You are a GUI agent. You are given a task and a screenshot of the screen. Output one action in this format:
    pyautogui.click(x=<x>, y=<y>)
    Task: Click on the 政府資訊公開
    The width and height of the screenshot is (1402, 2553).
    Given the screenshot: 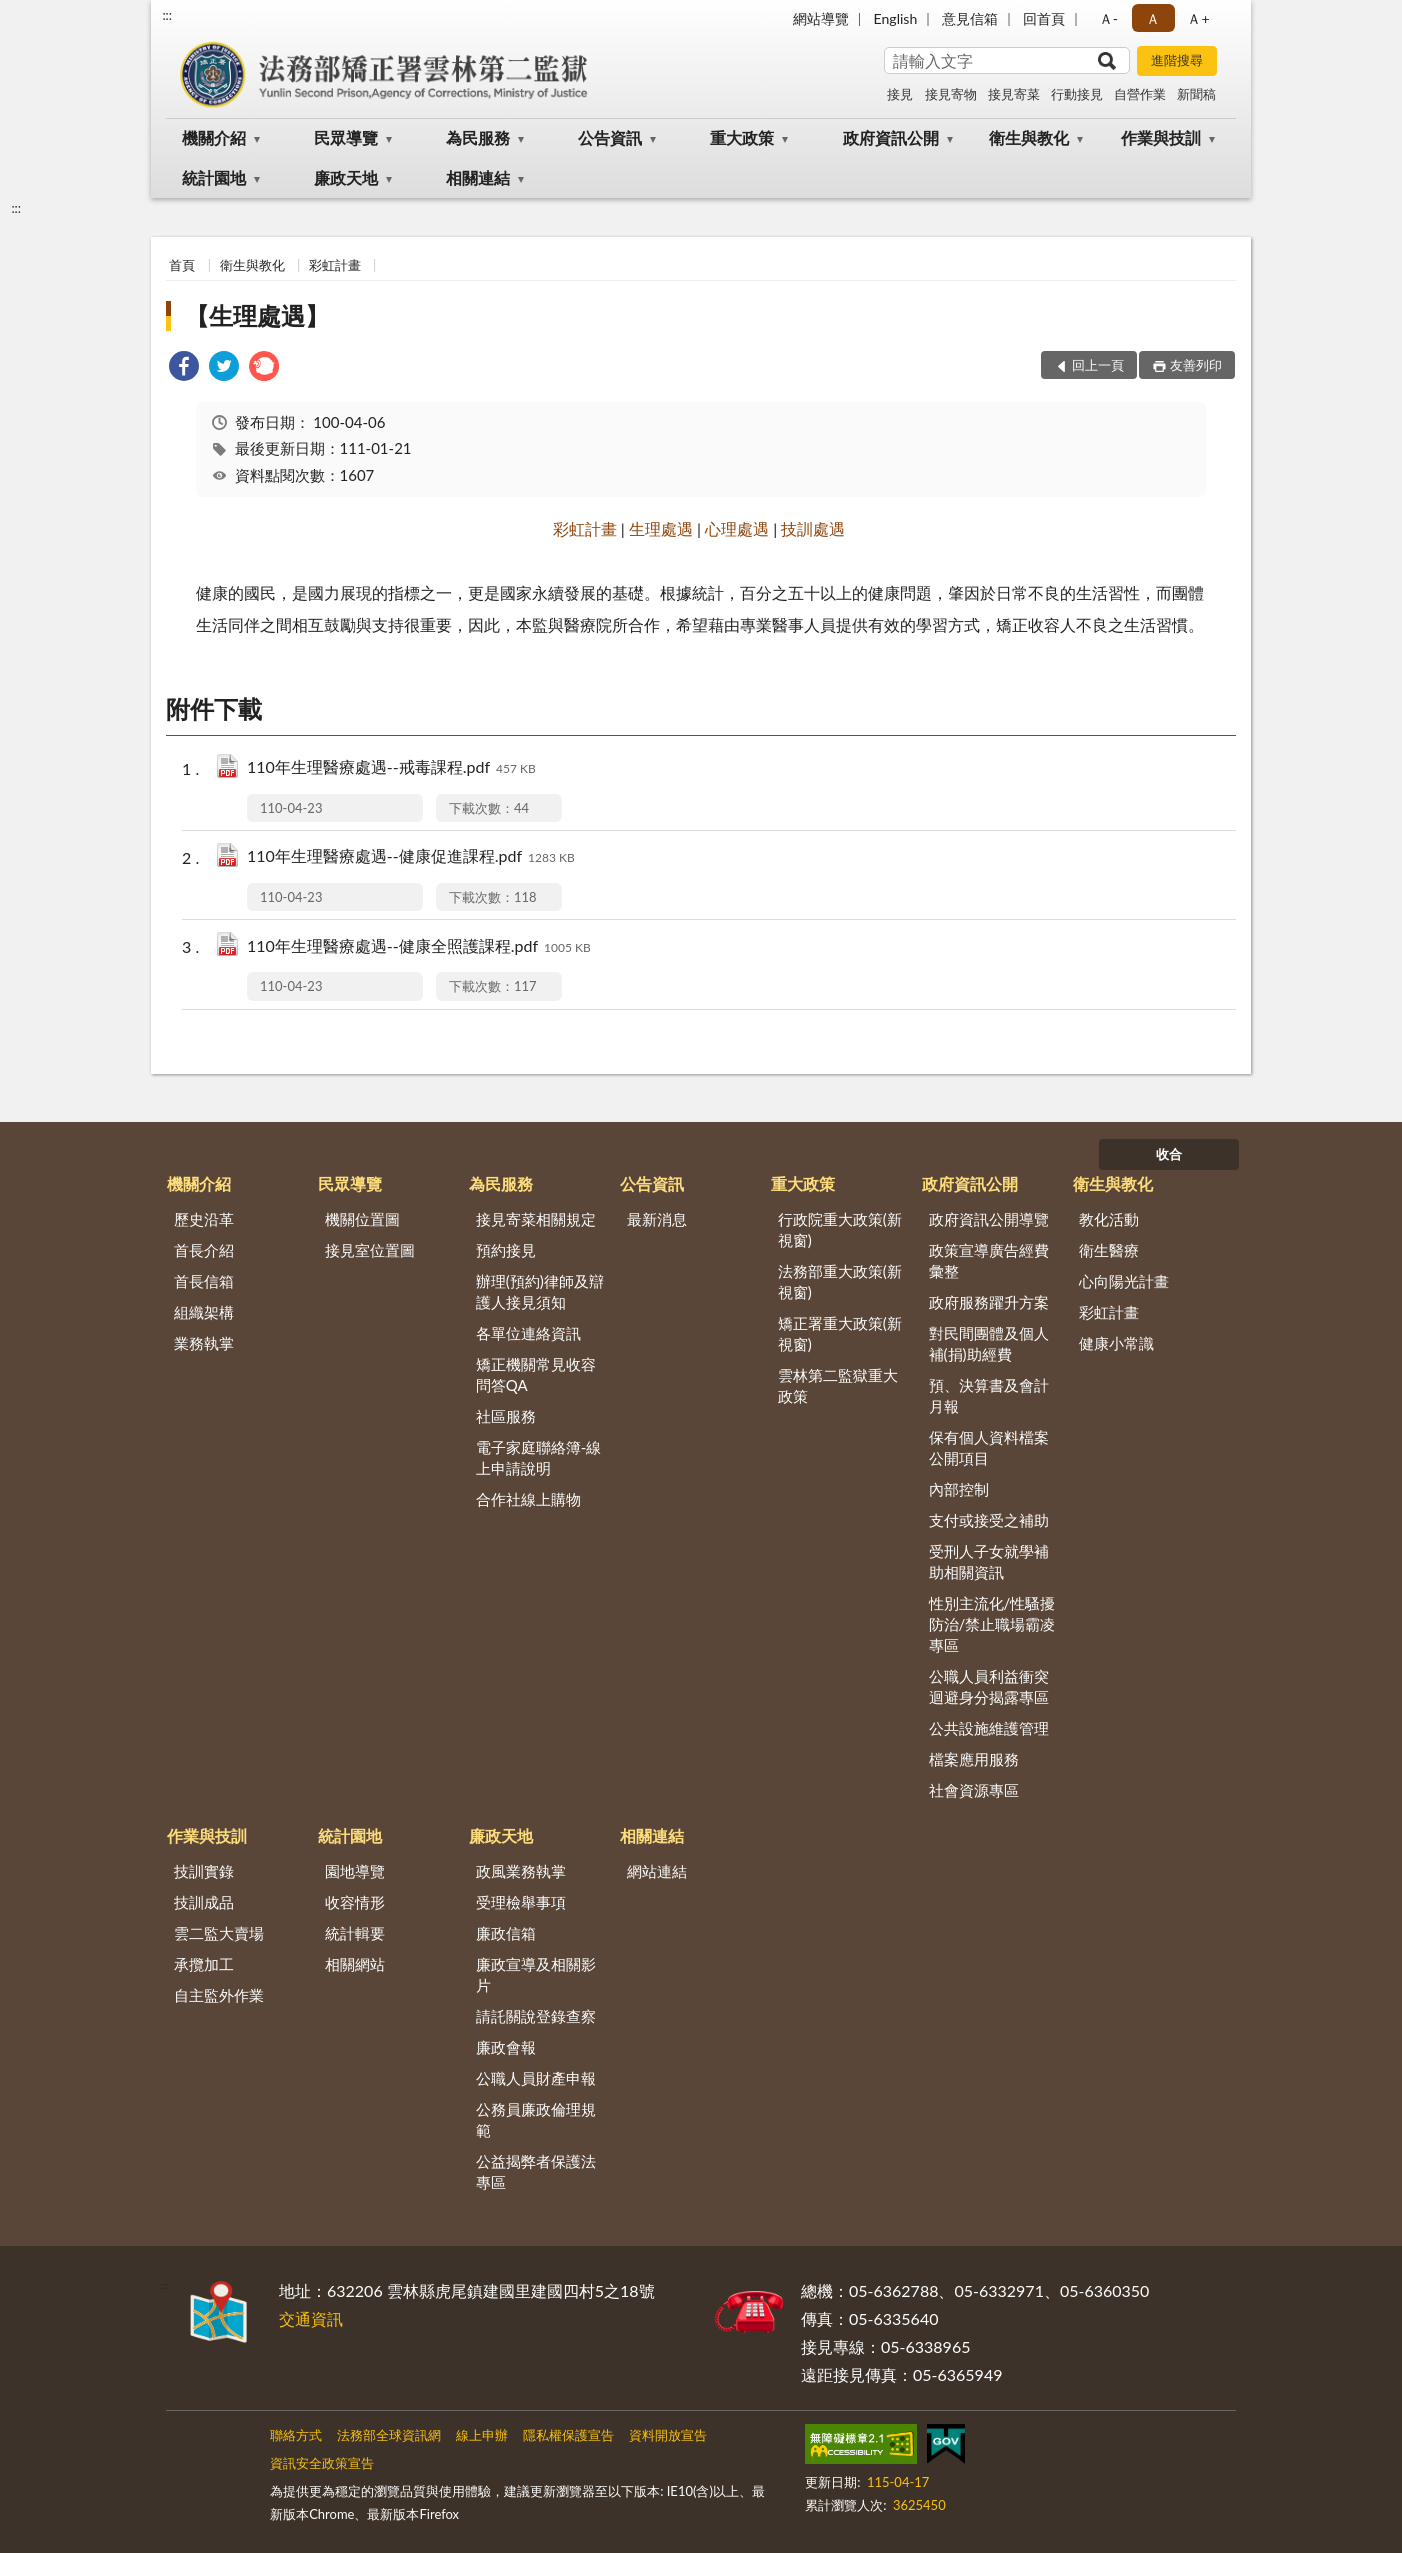 What is the action you would take?
    pyautogui.click(x=891, y=137)
    